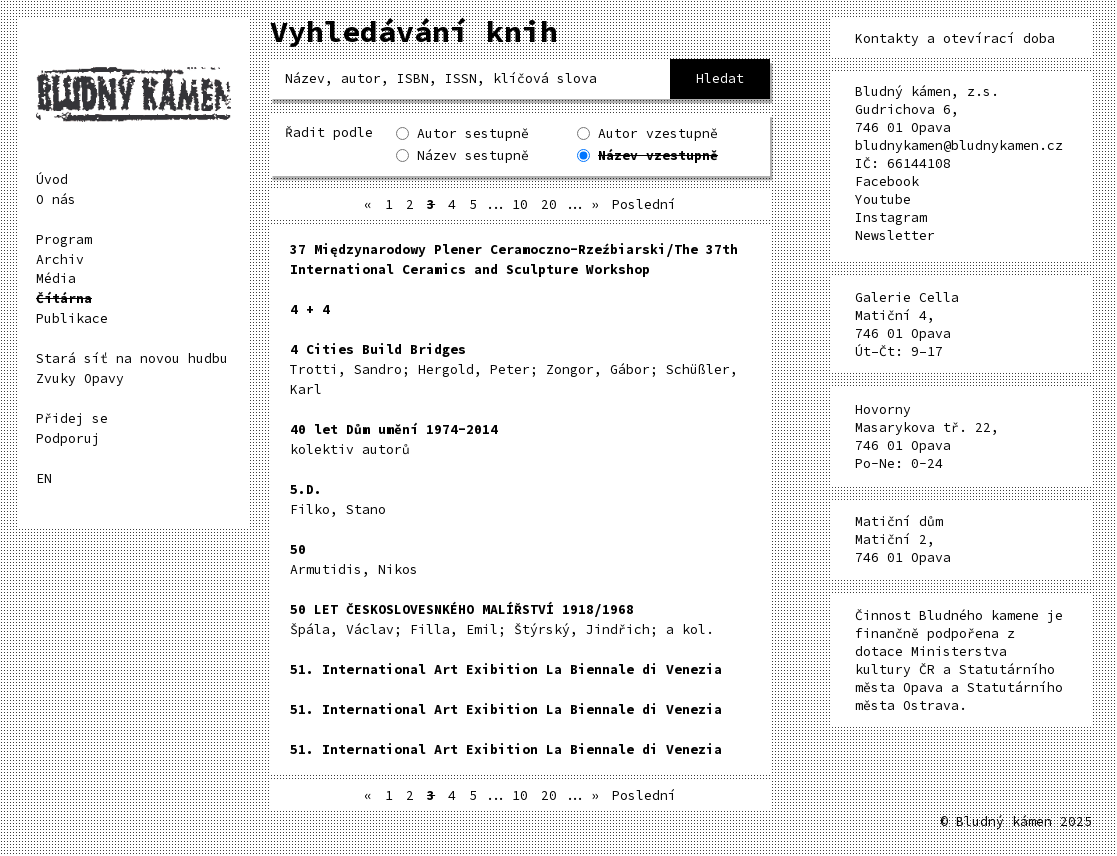 Image resolution: width=1117 pixels, height=856 pixels. I want to click on Čítárna, so click(64, 298).